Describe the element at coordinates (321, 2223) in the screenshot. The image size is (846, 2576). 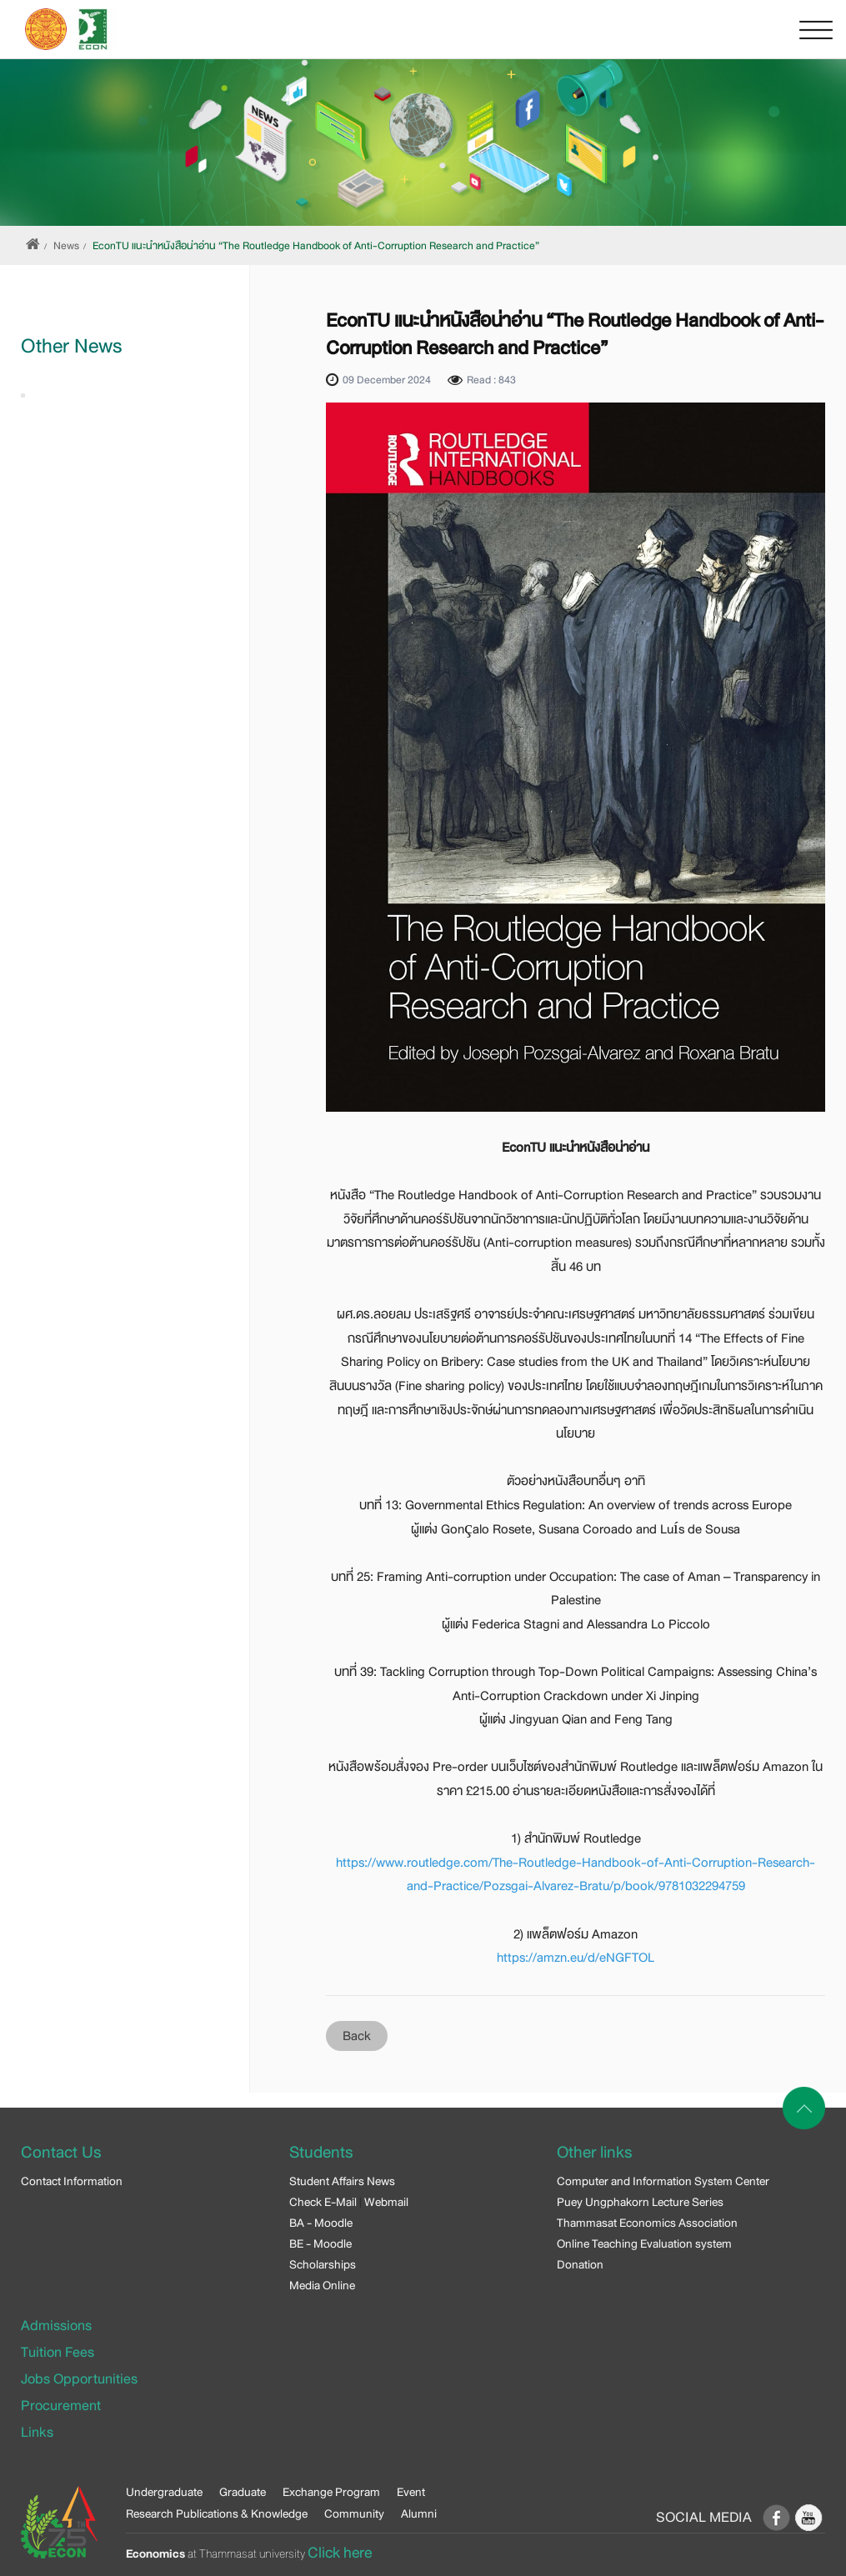
I see `BA - Moodle` at that location.